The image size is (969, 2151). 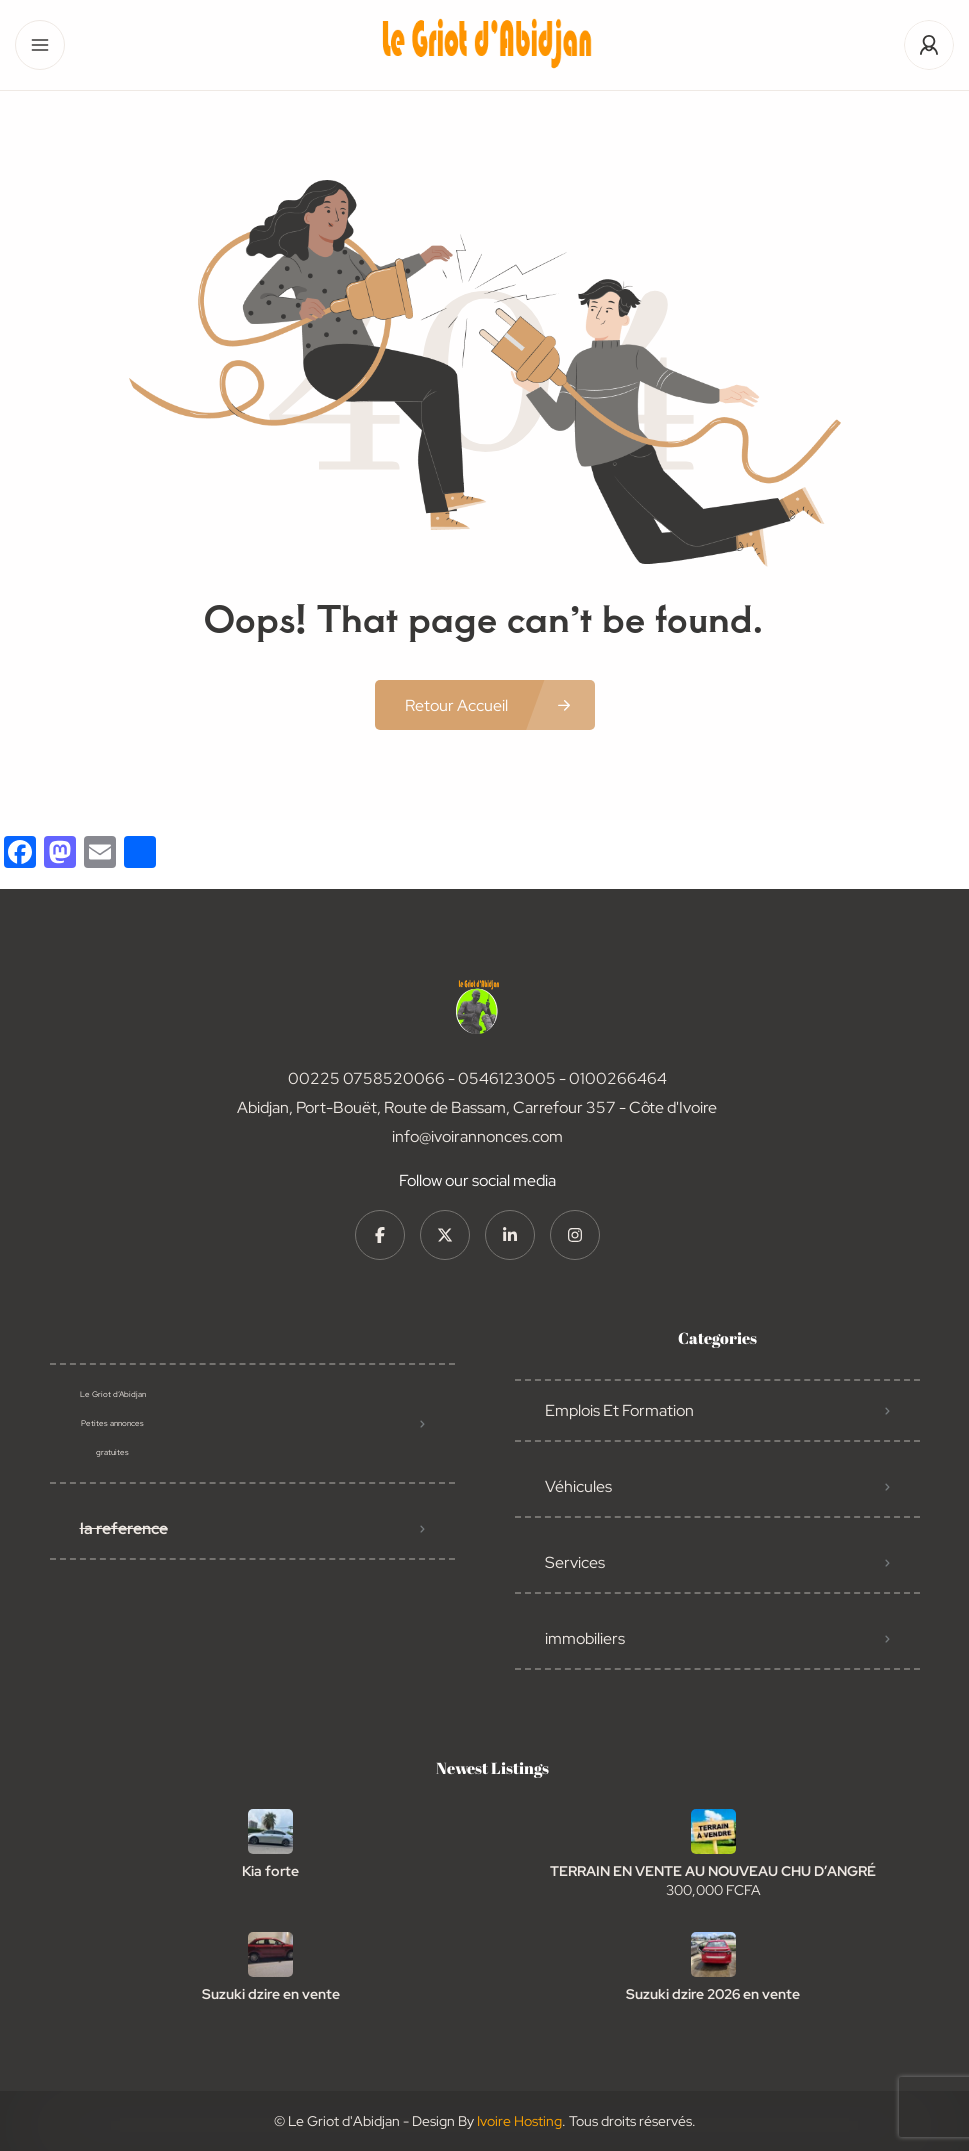 What do you see at coordinates (270, 1871) in the screenshot?
I see `Kia forte` at bounding box center [270, 1871].